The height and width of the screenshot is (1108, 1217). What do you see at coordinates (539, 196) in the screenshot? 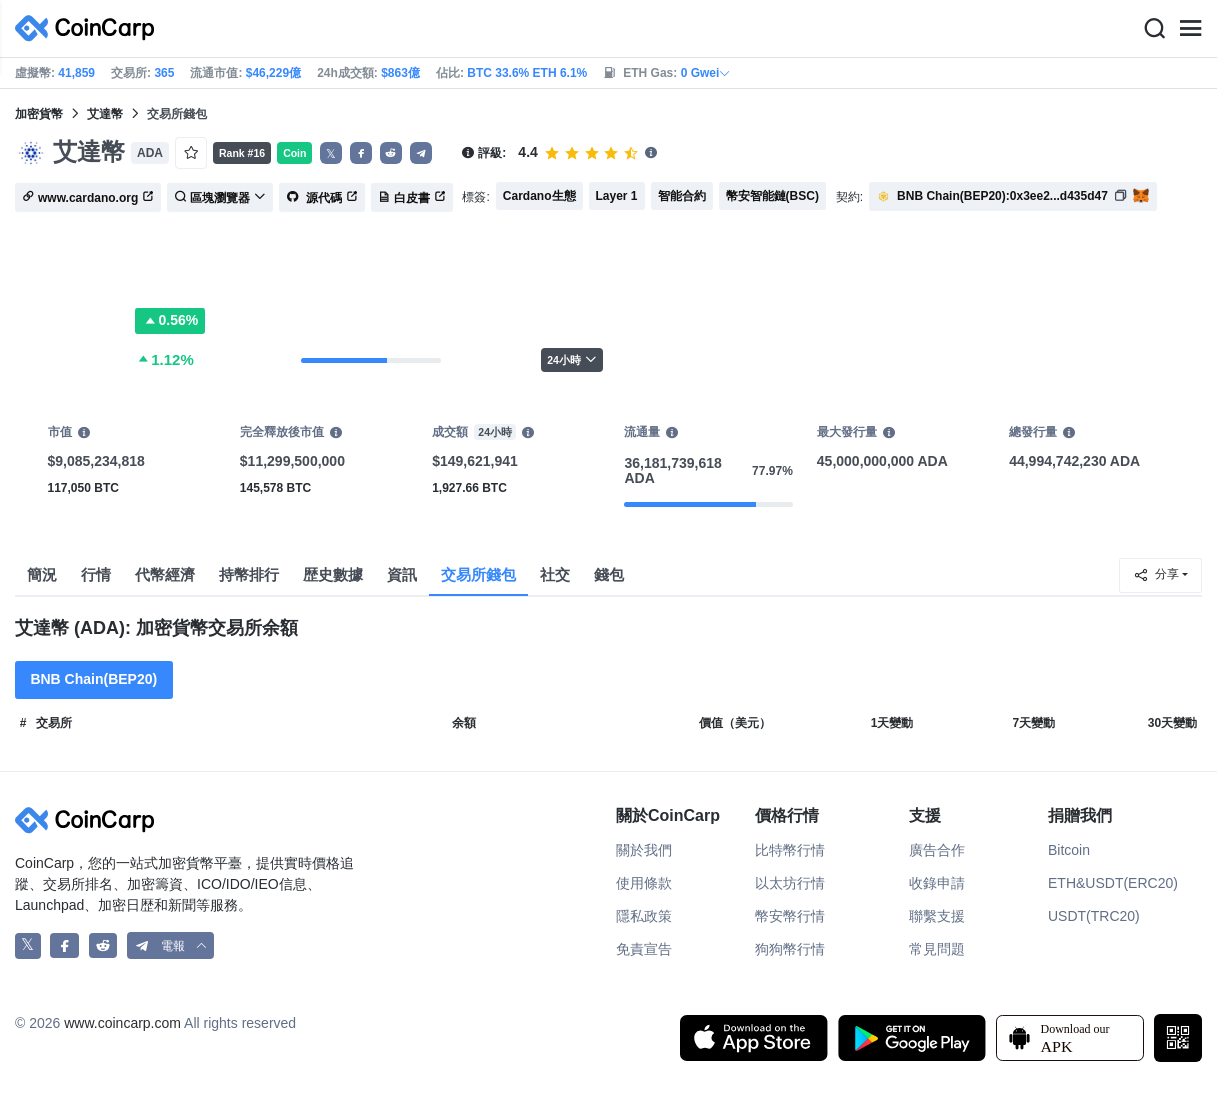
I see `Cardano生態 [button]` at bounding box center [539, 196].